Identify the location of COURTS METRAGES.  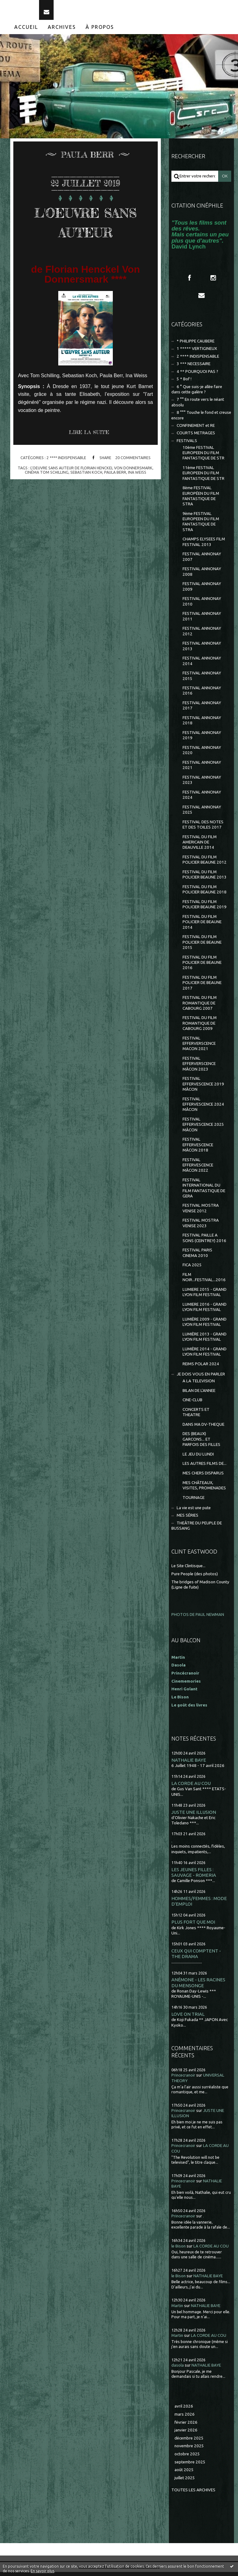
(196, 437).